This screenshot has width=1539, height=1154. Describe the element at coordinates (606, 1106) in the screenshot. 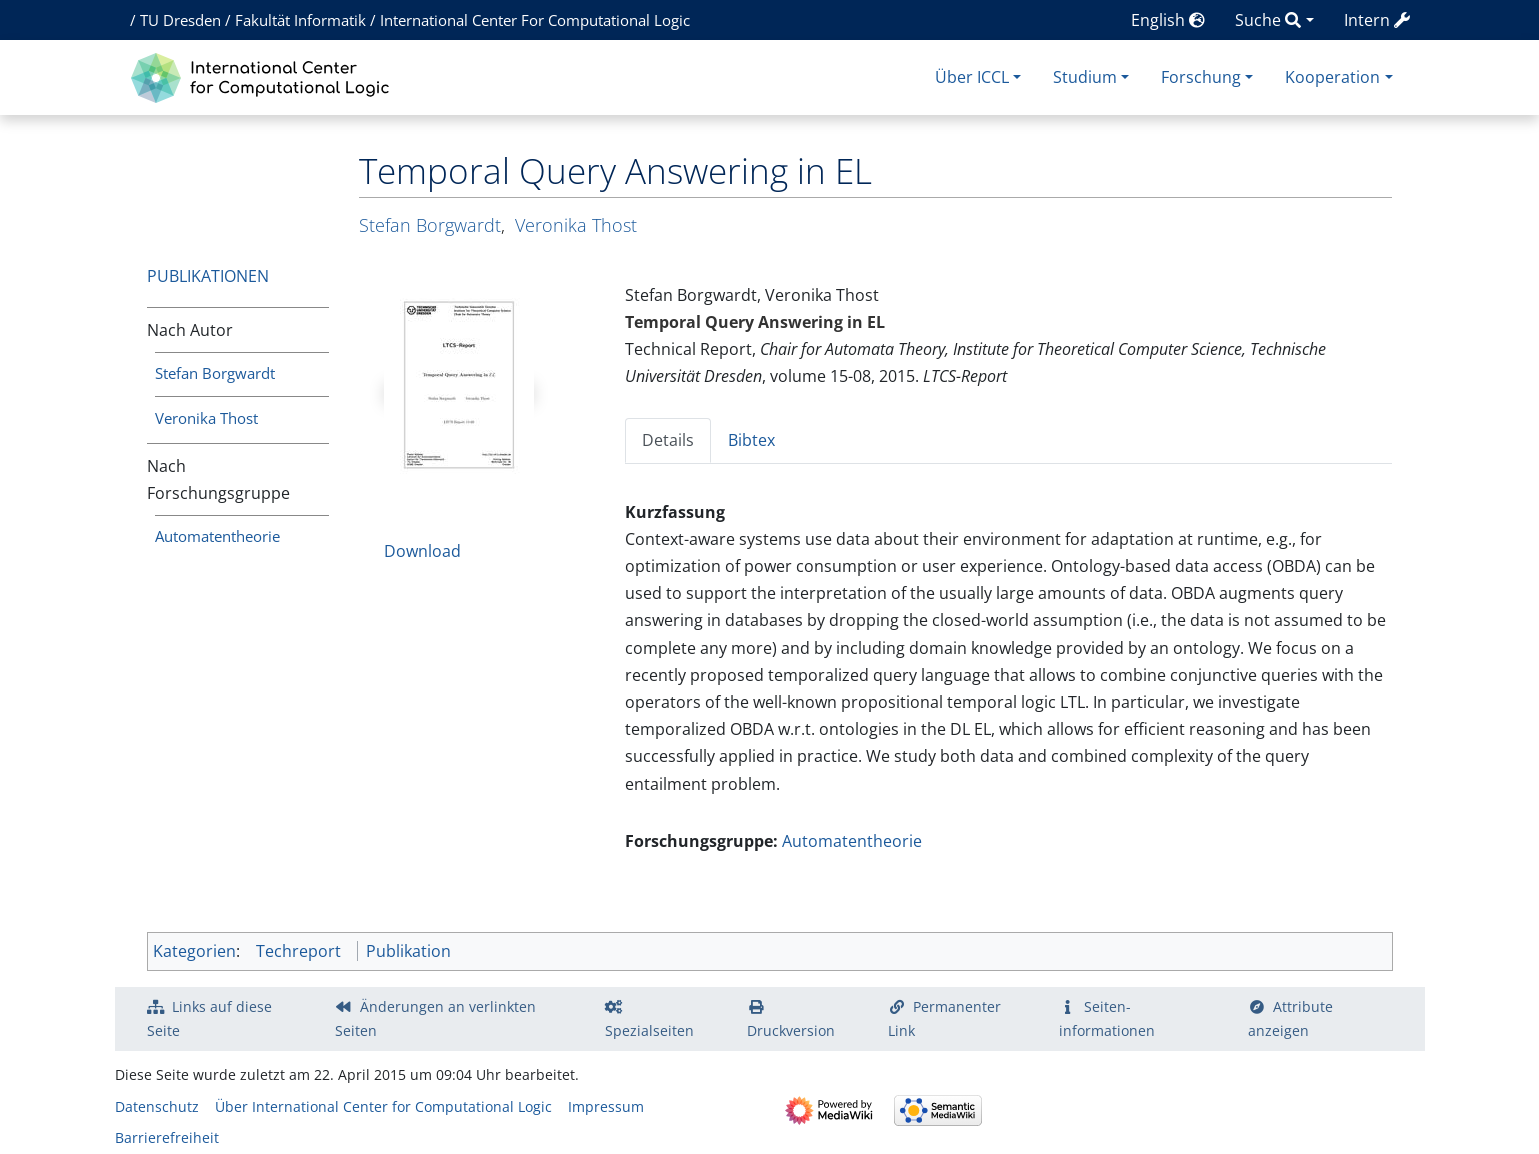

I see `Impressum` at that location.